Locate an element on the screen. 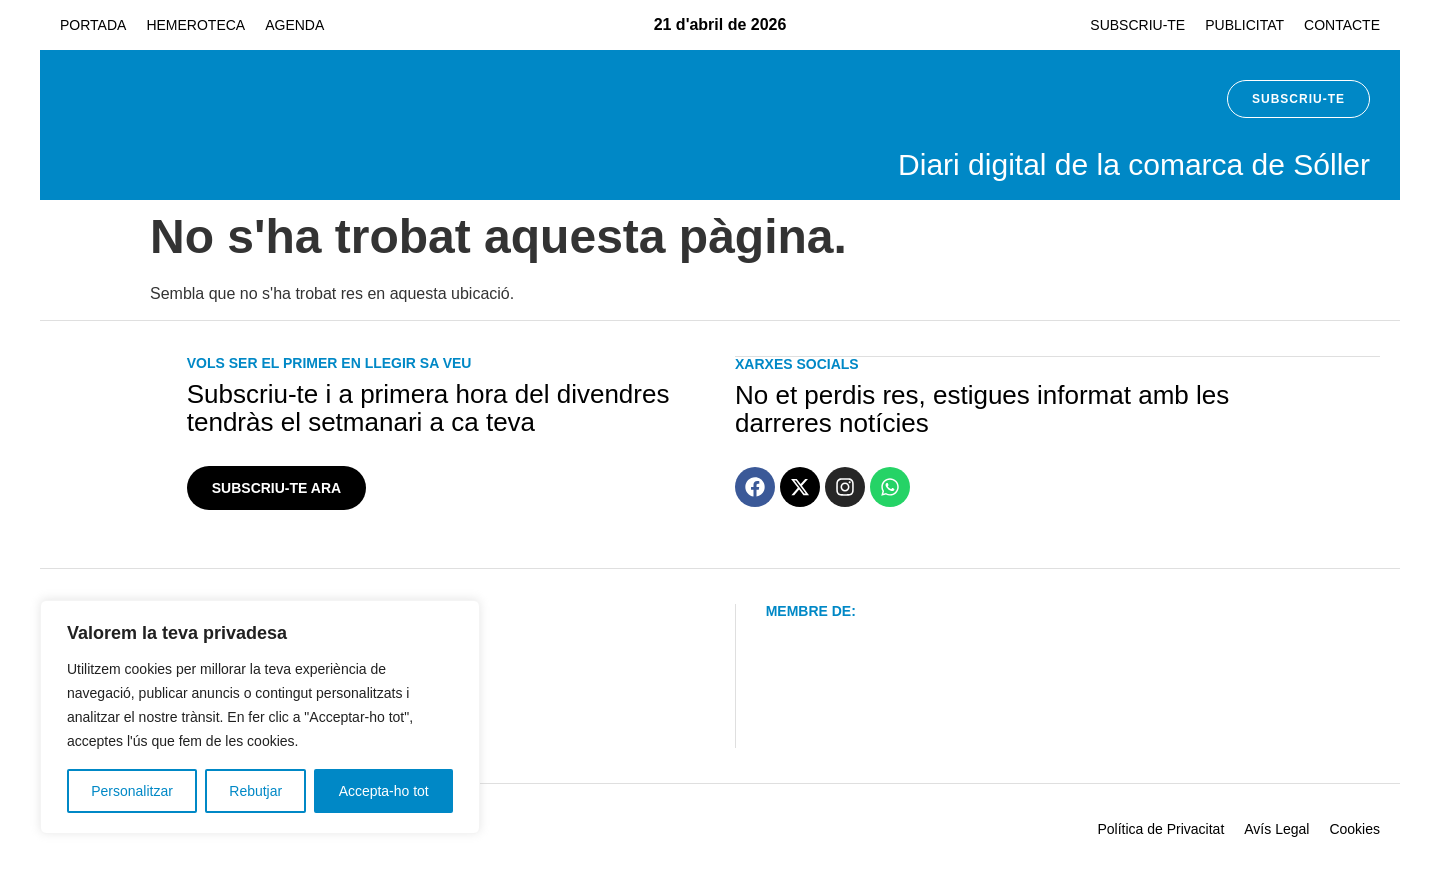 Image resolution: width=1440 pixels, height=874 pixels. Portada is located at coordinates (93, 25).